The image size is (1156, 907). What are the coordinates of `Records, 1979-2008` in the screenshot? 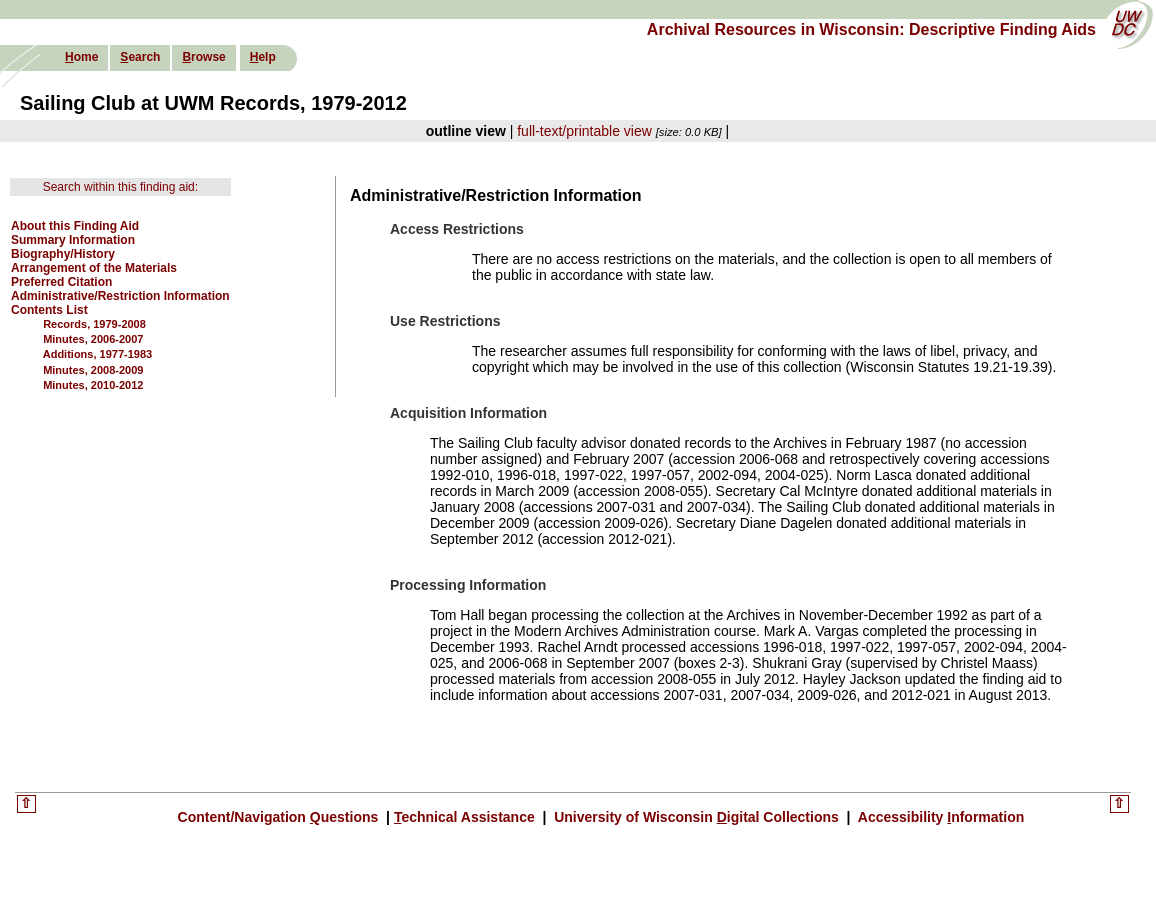 It's located at (94, 324).